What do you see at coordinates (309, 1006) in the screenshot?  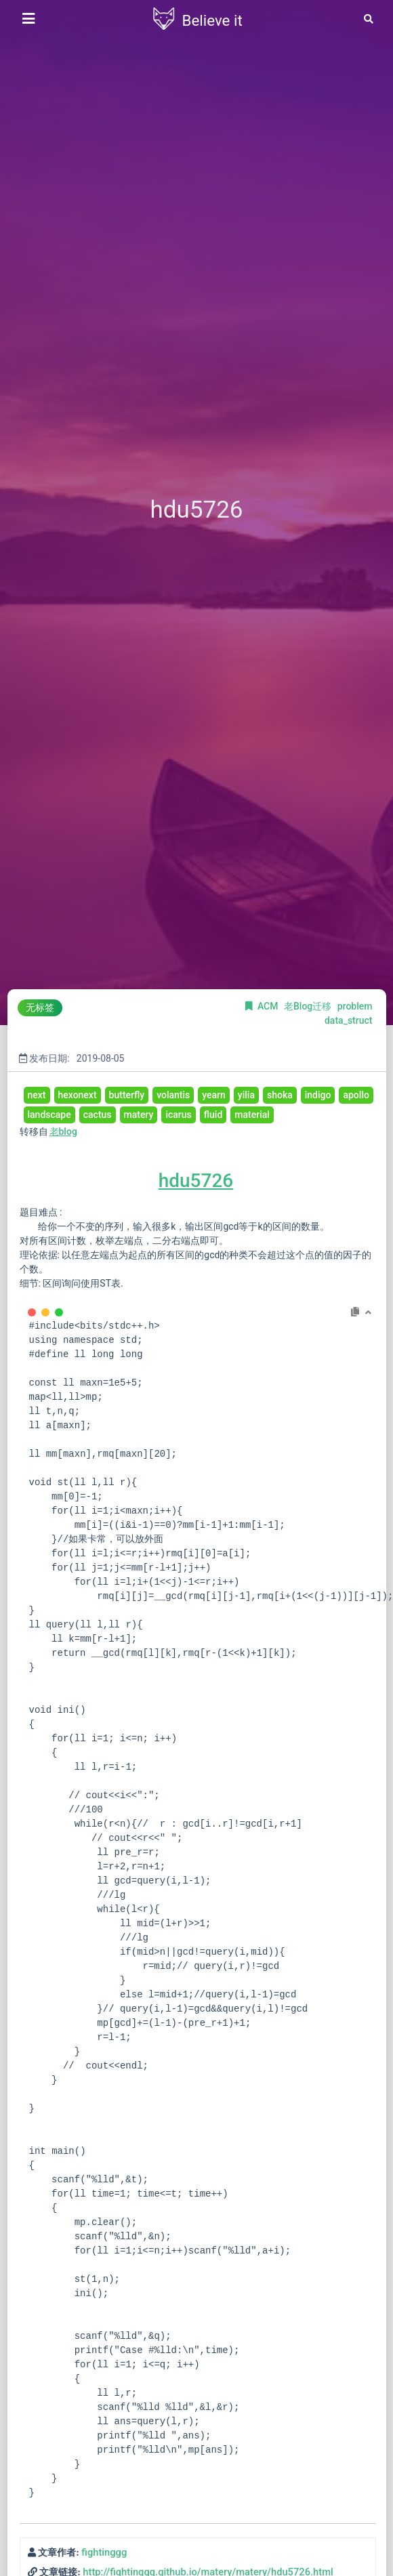 I see `老Blog迁移` at bounding box center [309, 1006].